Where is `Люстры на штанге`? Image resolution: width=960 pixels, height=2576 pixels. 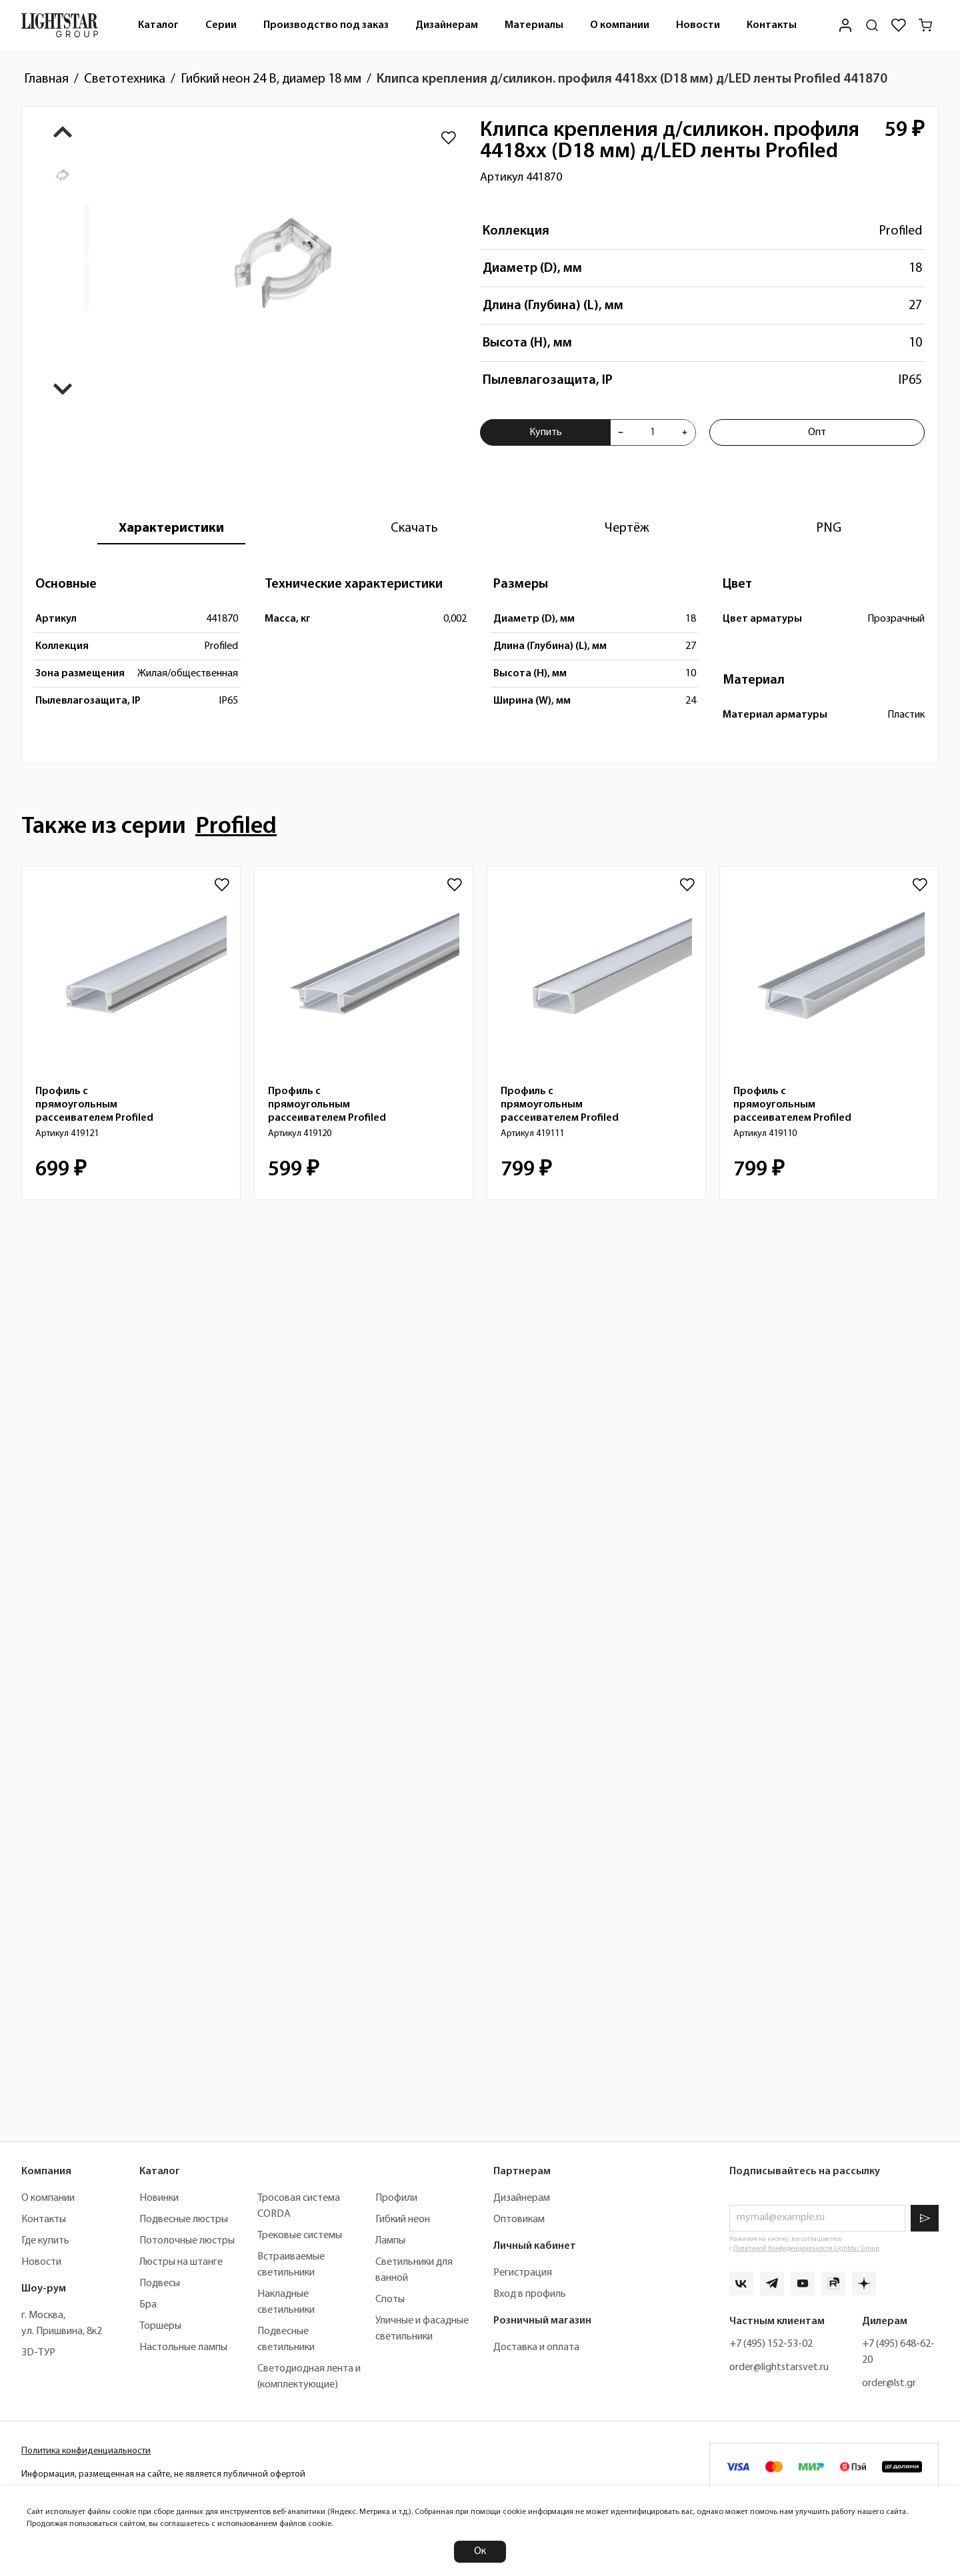 Люстры на штанге is located at coordinates (181, 2262).